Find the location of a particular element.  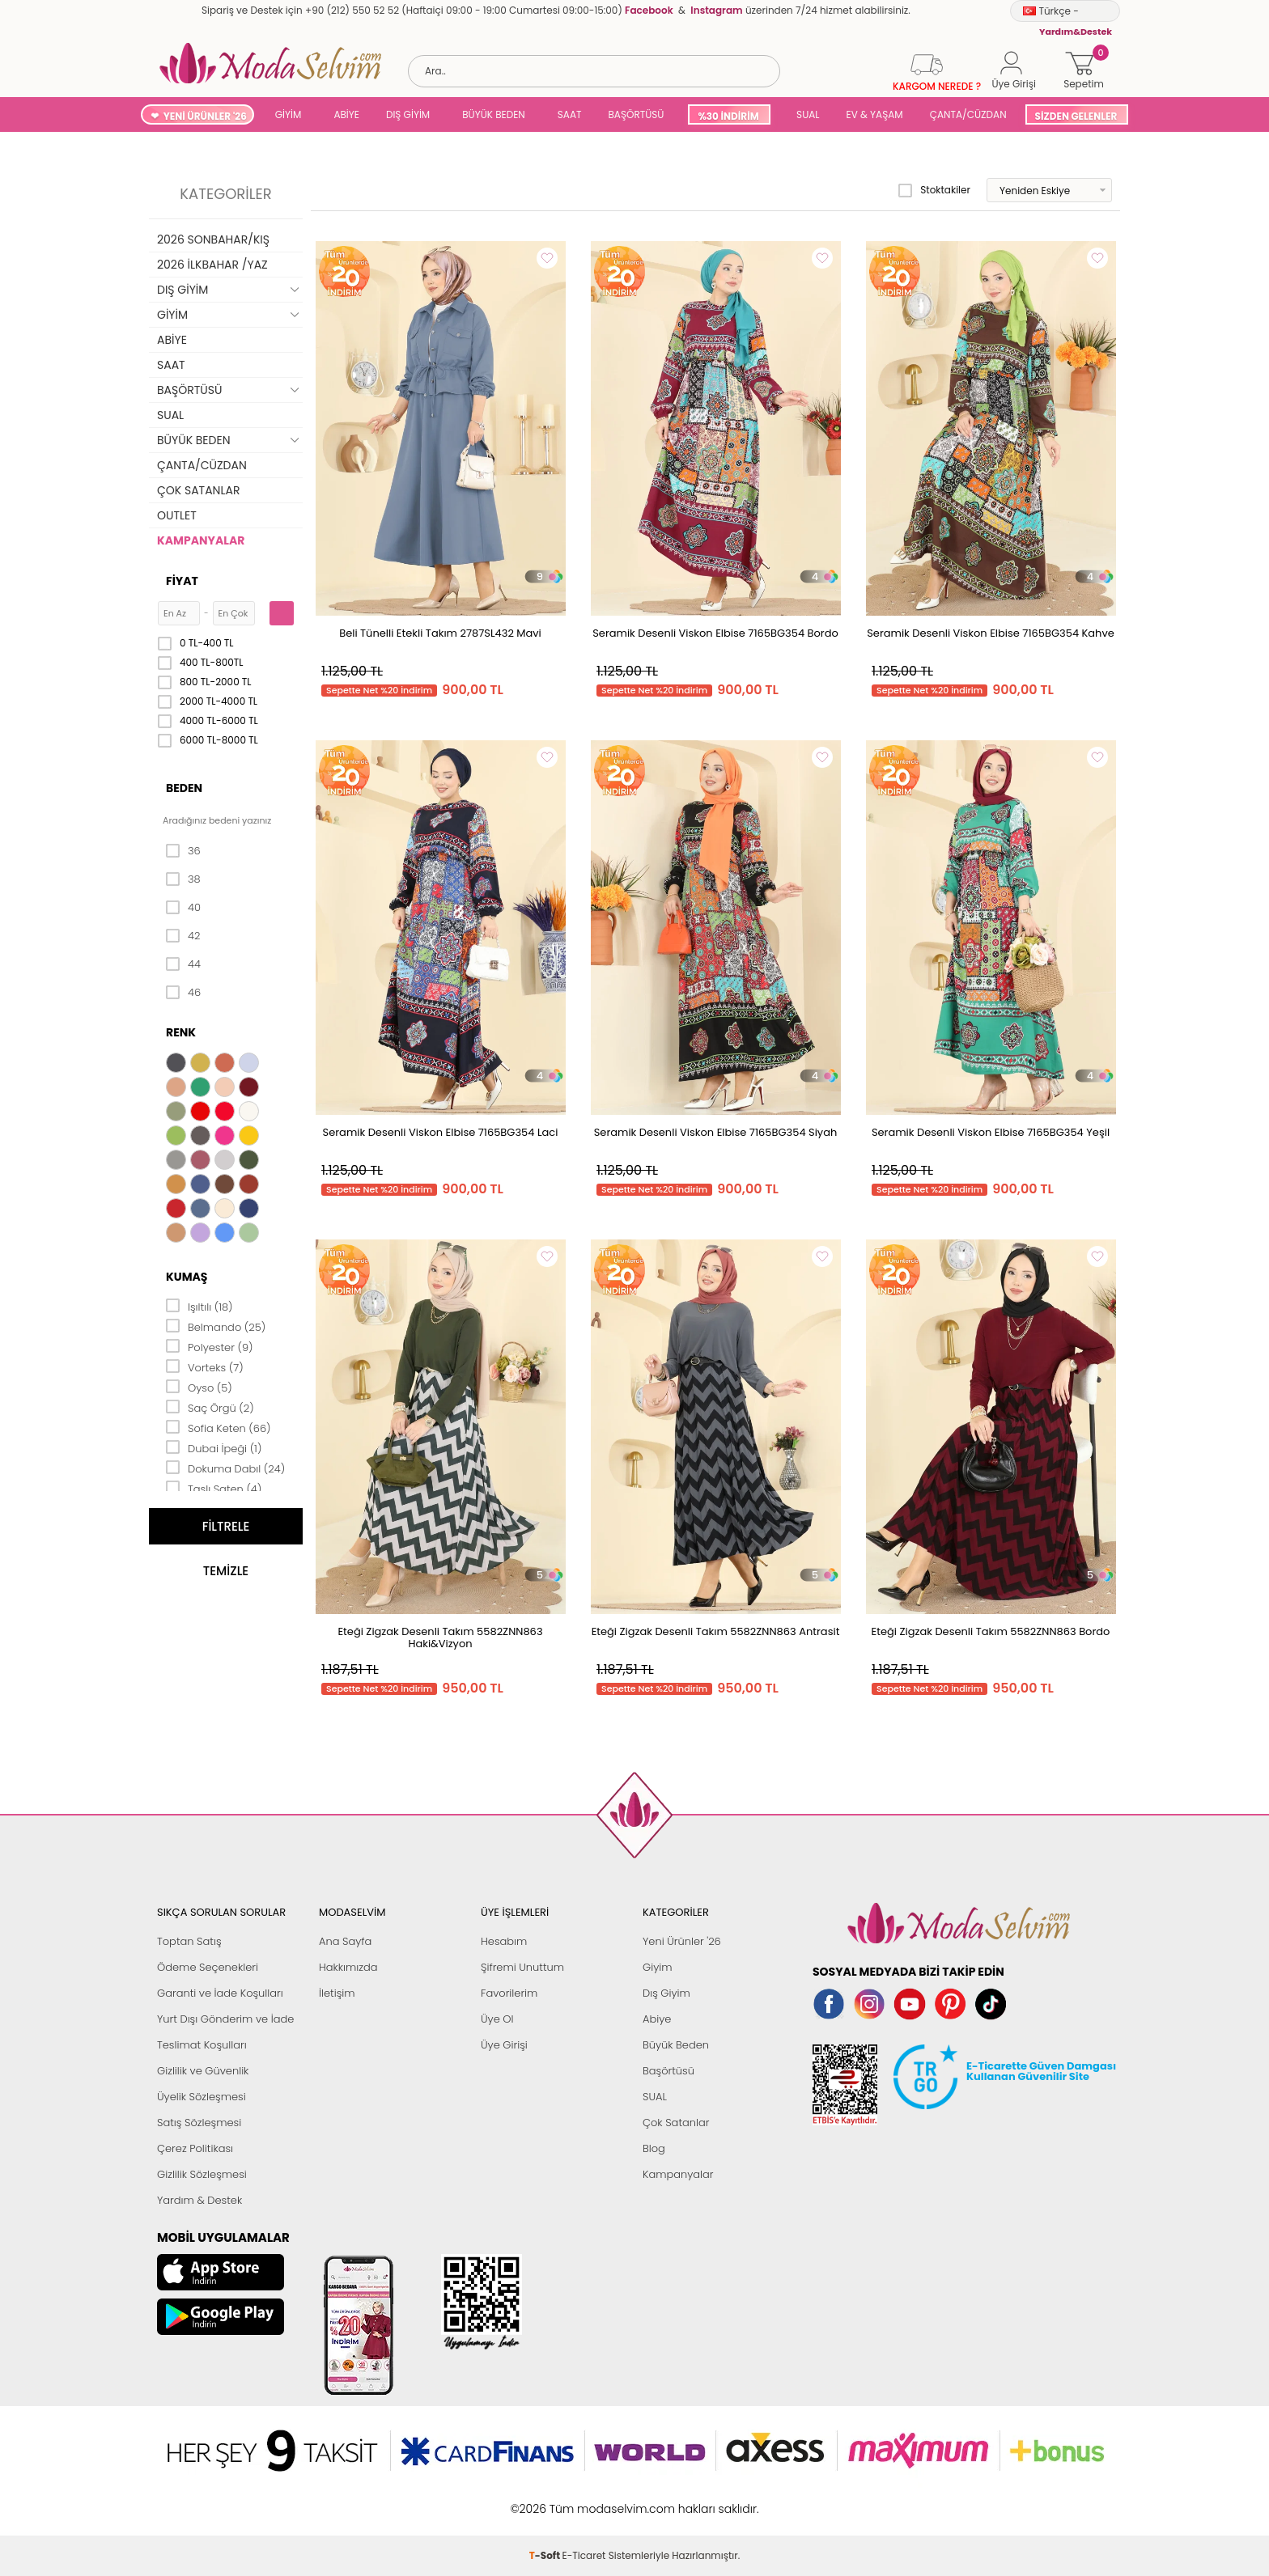

YENİ ÜRÜNLER '26 is located at coordinates (205, 116).